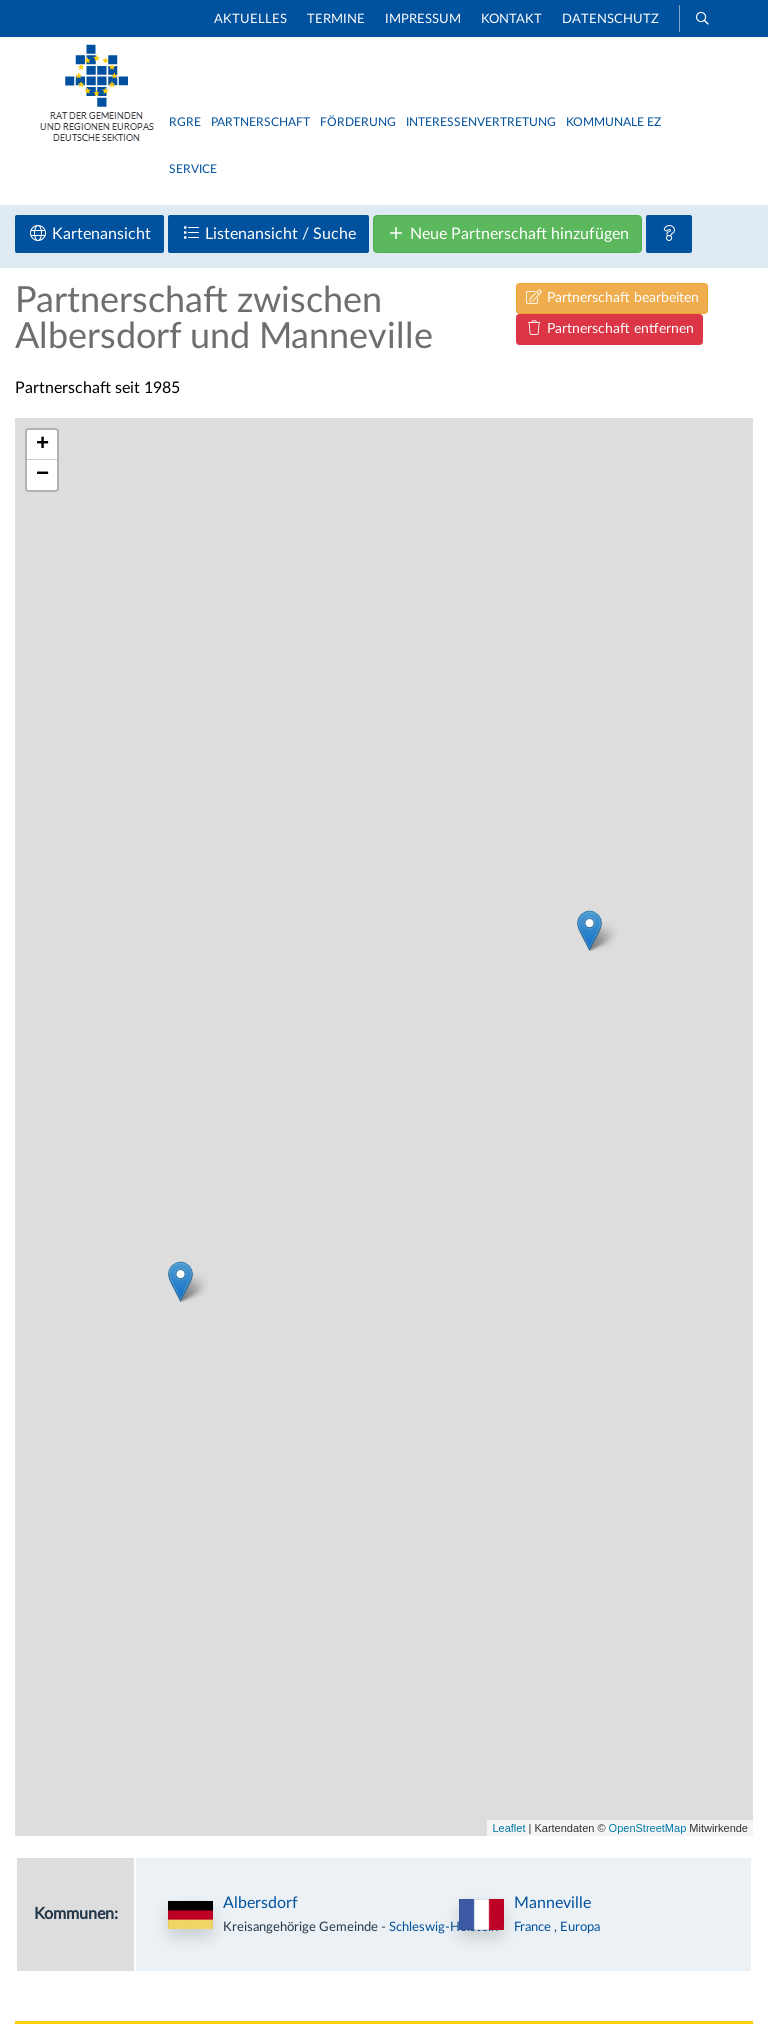 This screenshot has width=768, height=2026. What do you see at coordinates (552, 1903) in the screenshot?
I see `Manneville` at bounding box center [552, 1903].